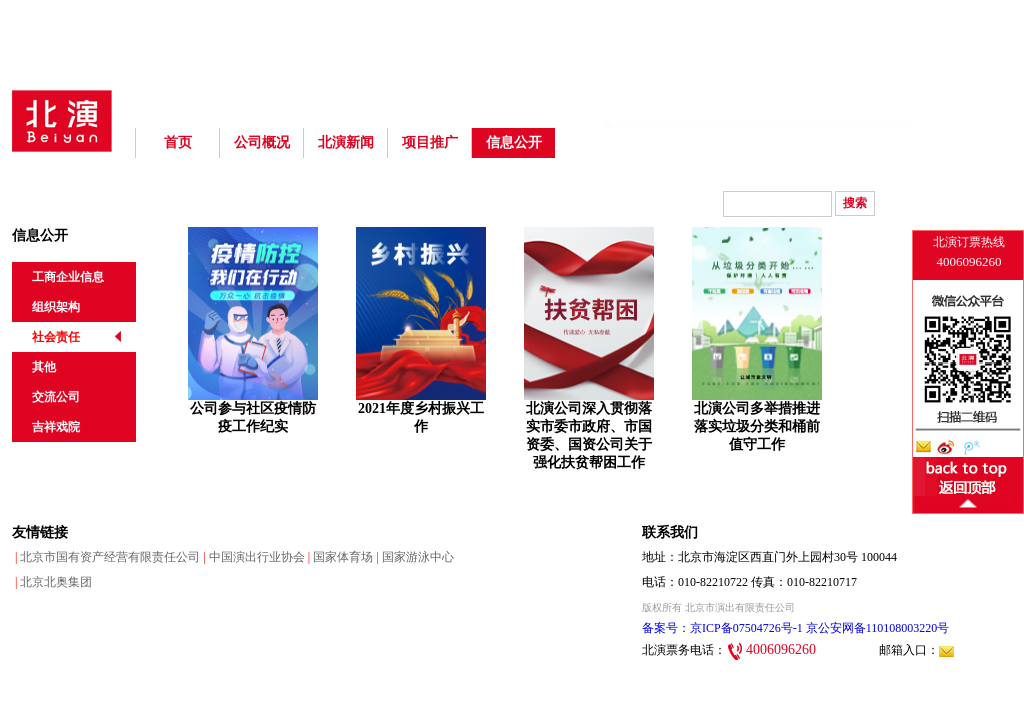 This screenshot has width=1024, height=720. Describe the element at coordinates (430, 142) in the screenshot. I see `项目推广` at that location.